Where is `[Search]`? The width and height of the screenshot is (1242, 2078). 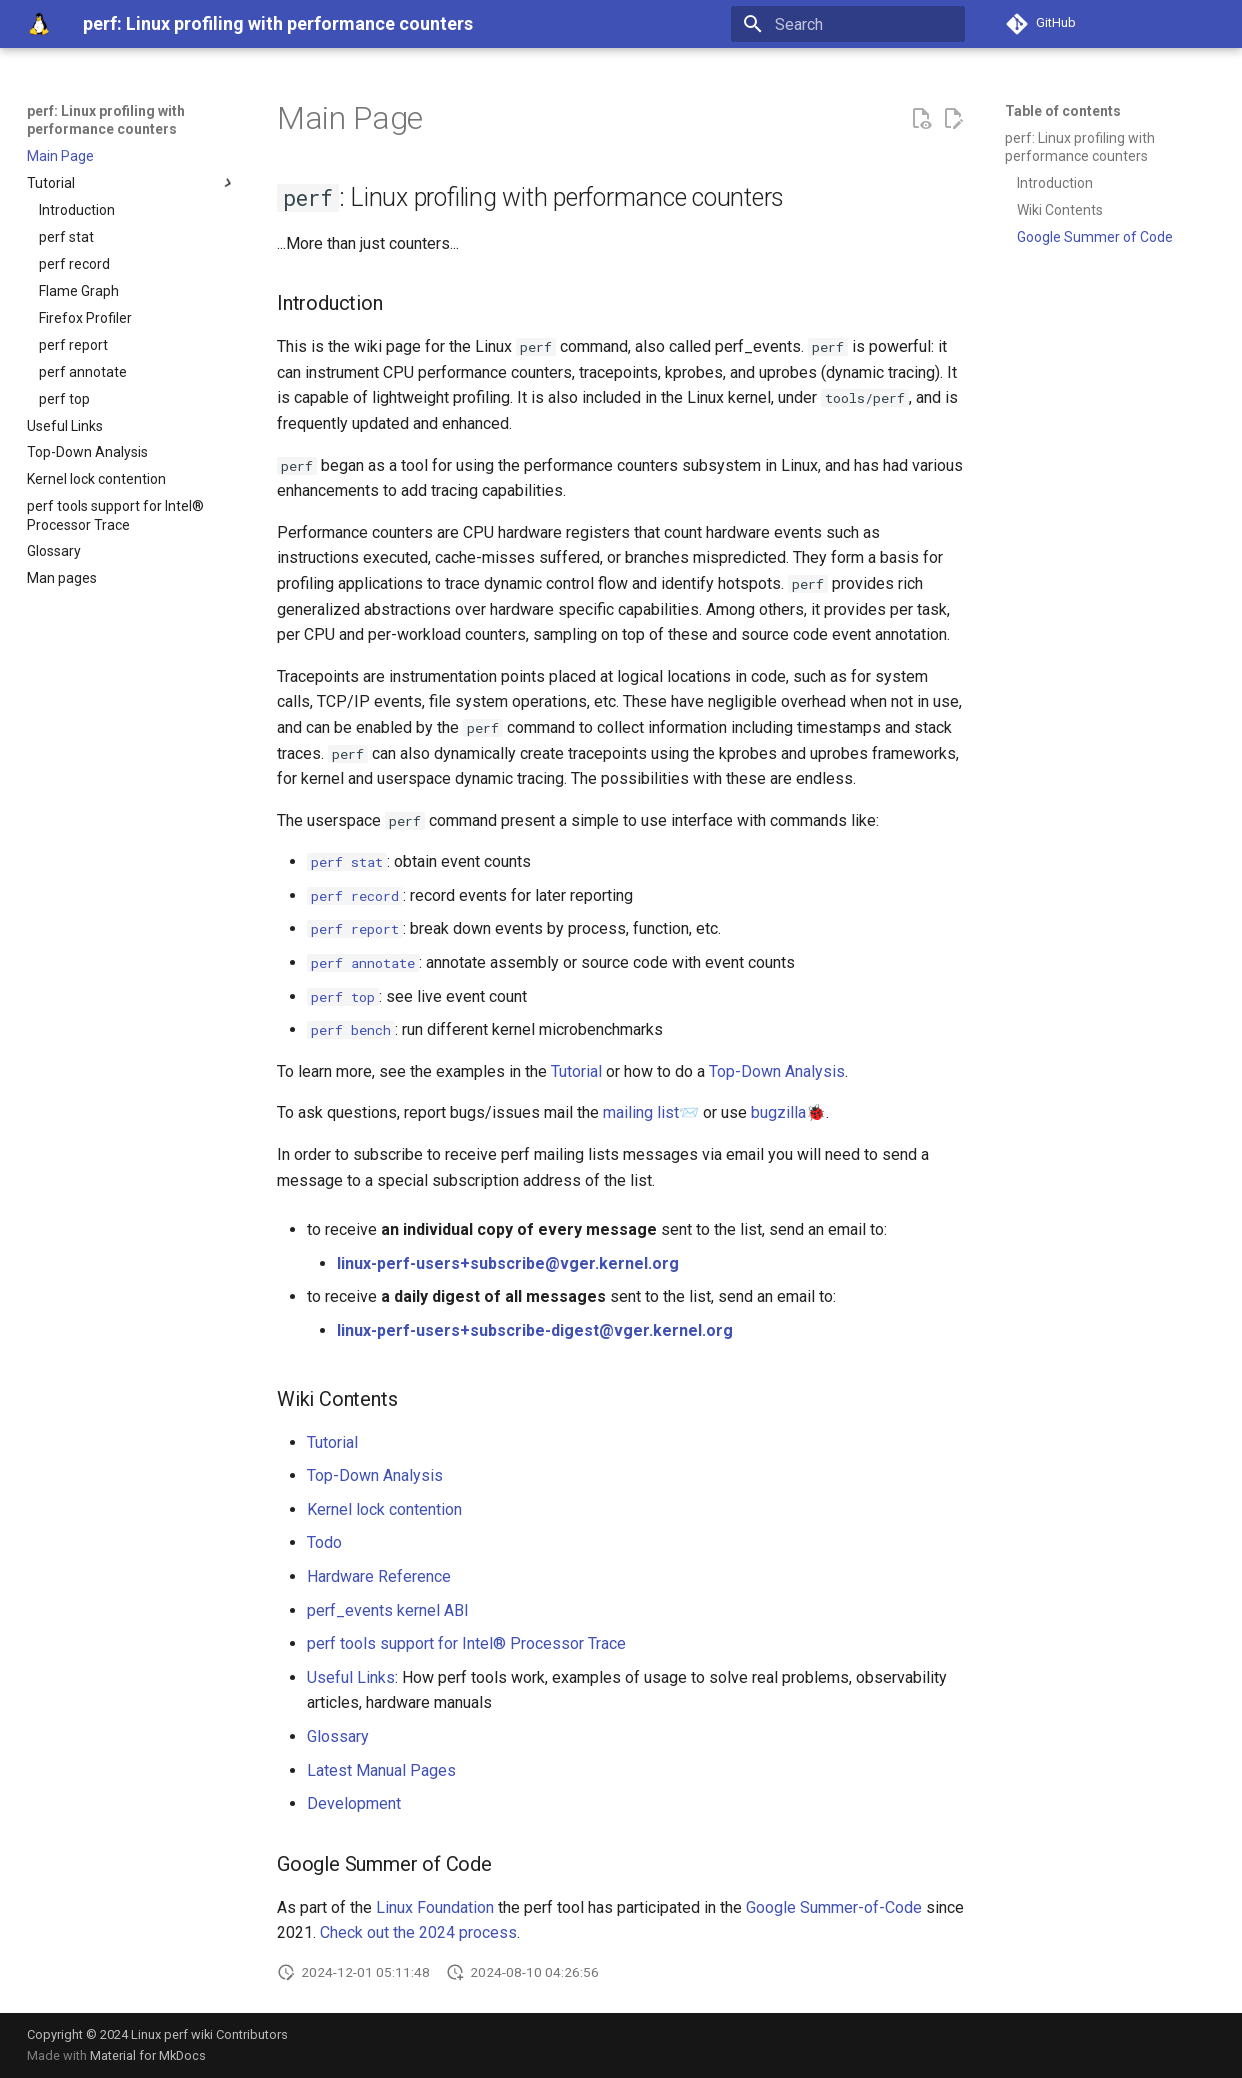
[Search] is located at coordinates (848, 24).